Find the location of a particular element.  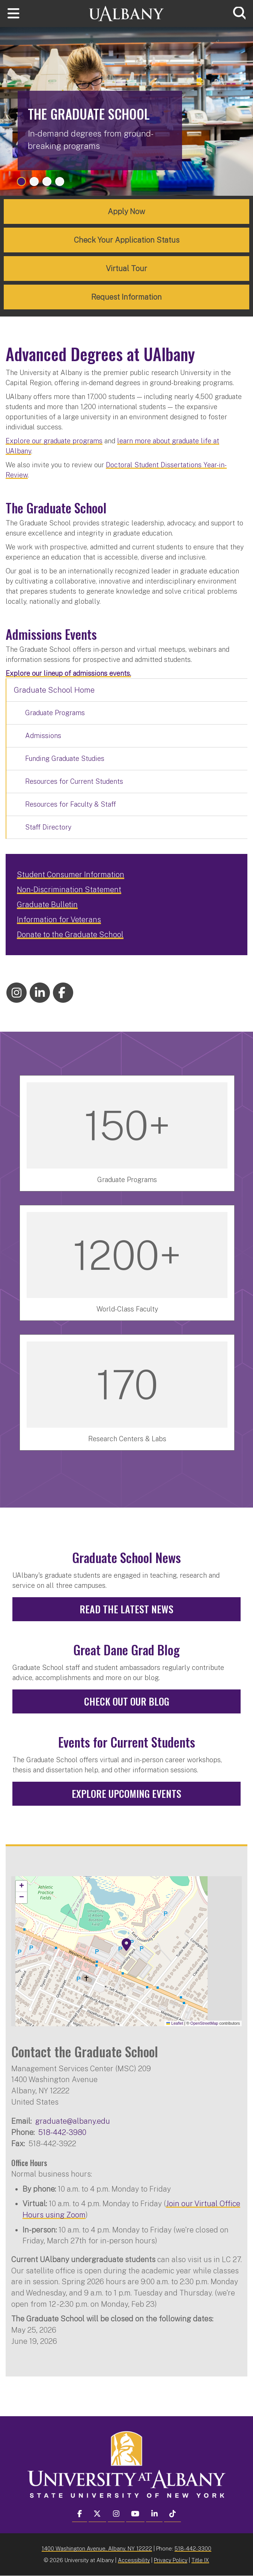

Non-Discrimination Statement is located at coordinates (69, 889).